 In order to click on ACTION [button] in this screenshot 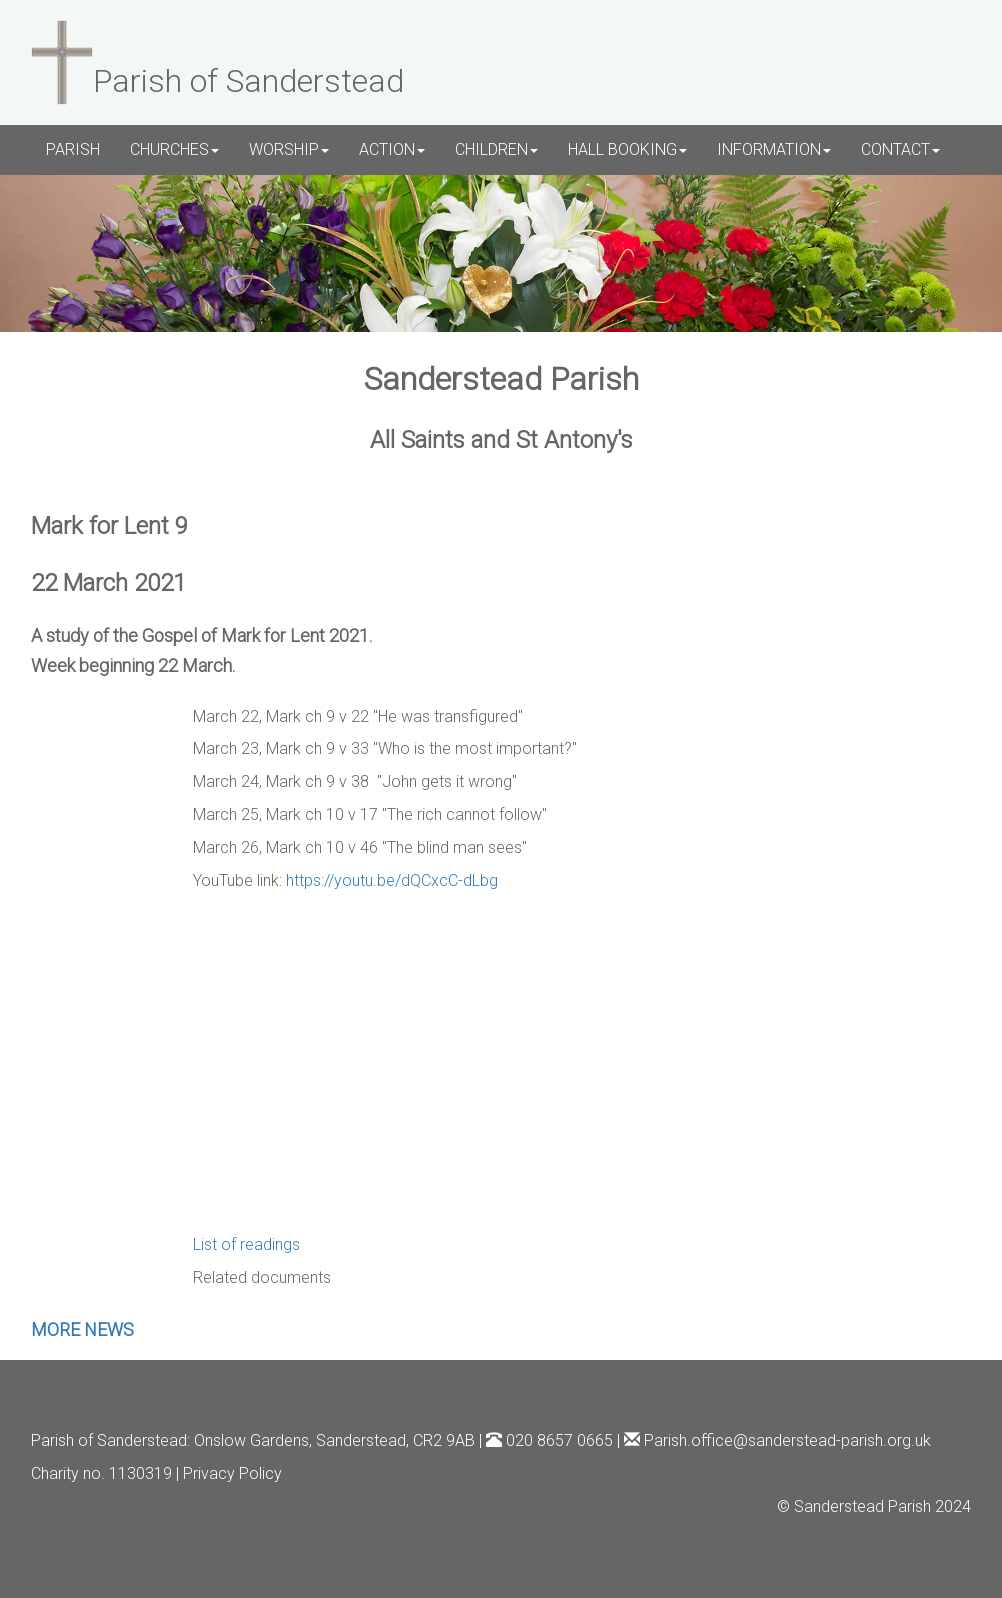, I will do `click(392, 149)`.